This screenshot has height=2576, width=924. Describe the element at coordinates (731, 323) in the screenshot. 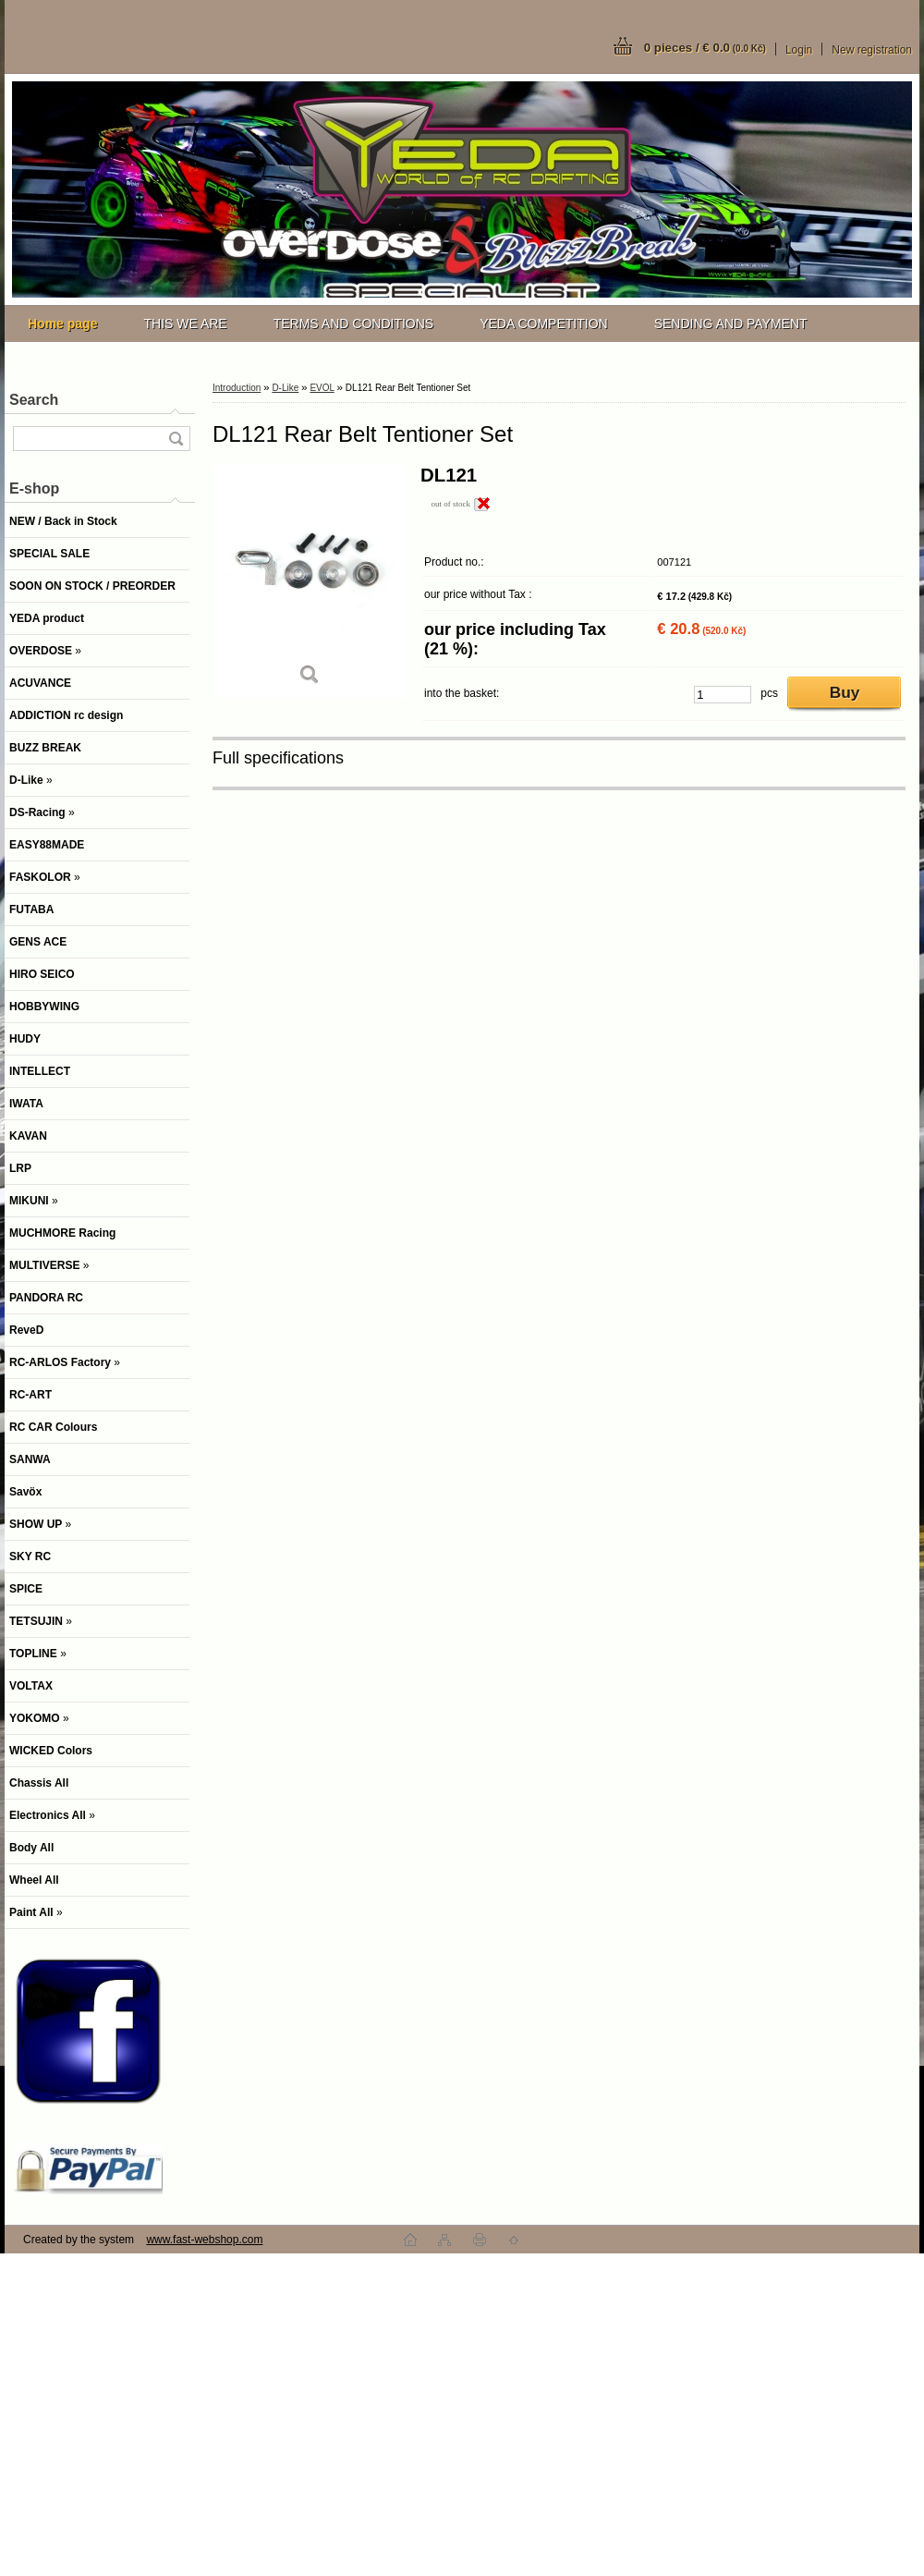

I see `SENDING AND PAYMENT` at that location.